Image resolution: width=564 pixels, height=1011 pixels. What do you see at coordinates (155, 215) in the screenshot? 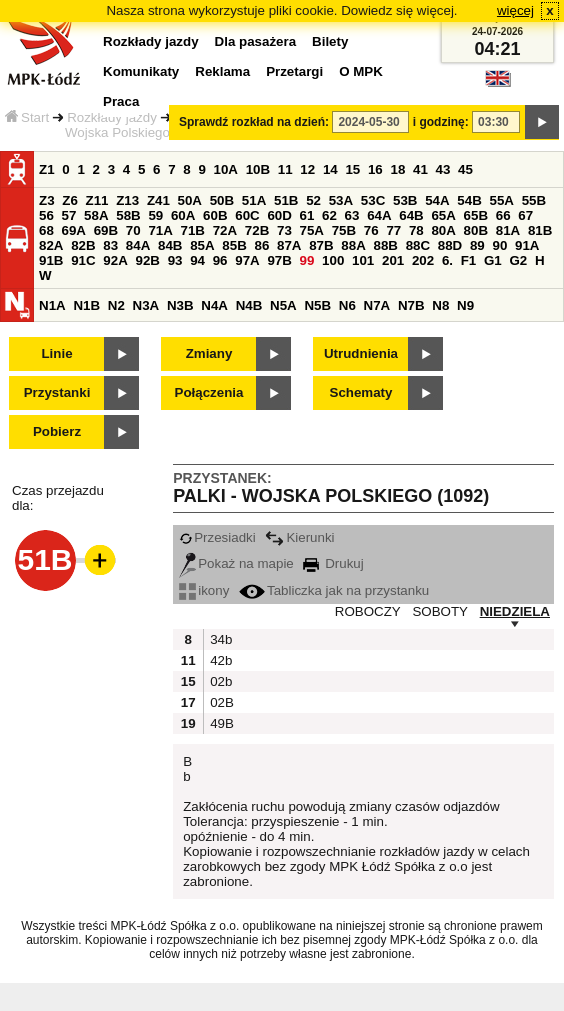
I see `59` at bounding box center [155, 215].